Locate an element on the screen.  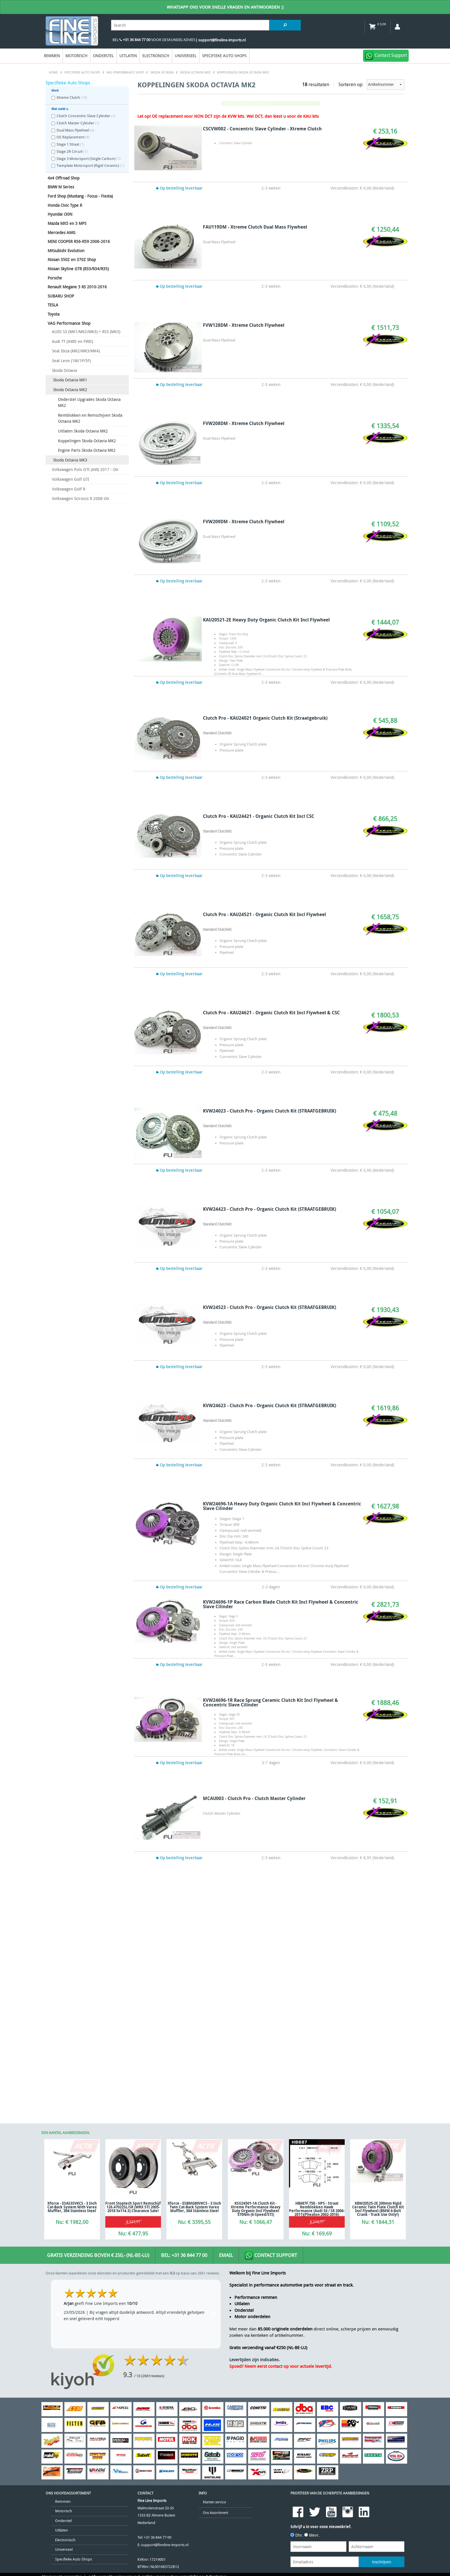
CSCVW002 - Concentric Slave Cylinder - Xtreme Clutch is located at coordinates (262, 128).